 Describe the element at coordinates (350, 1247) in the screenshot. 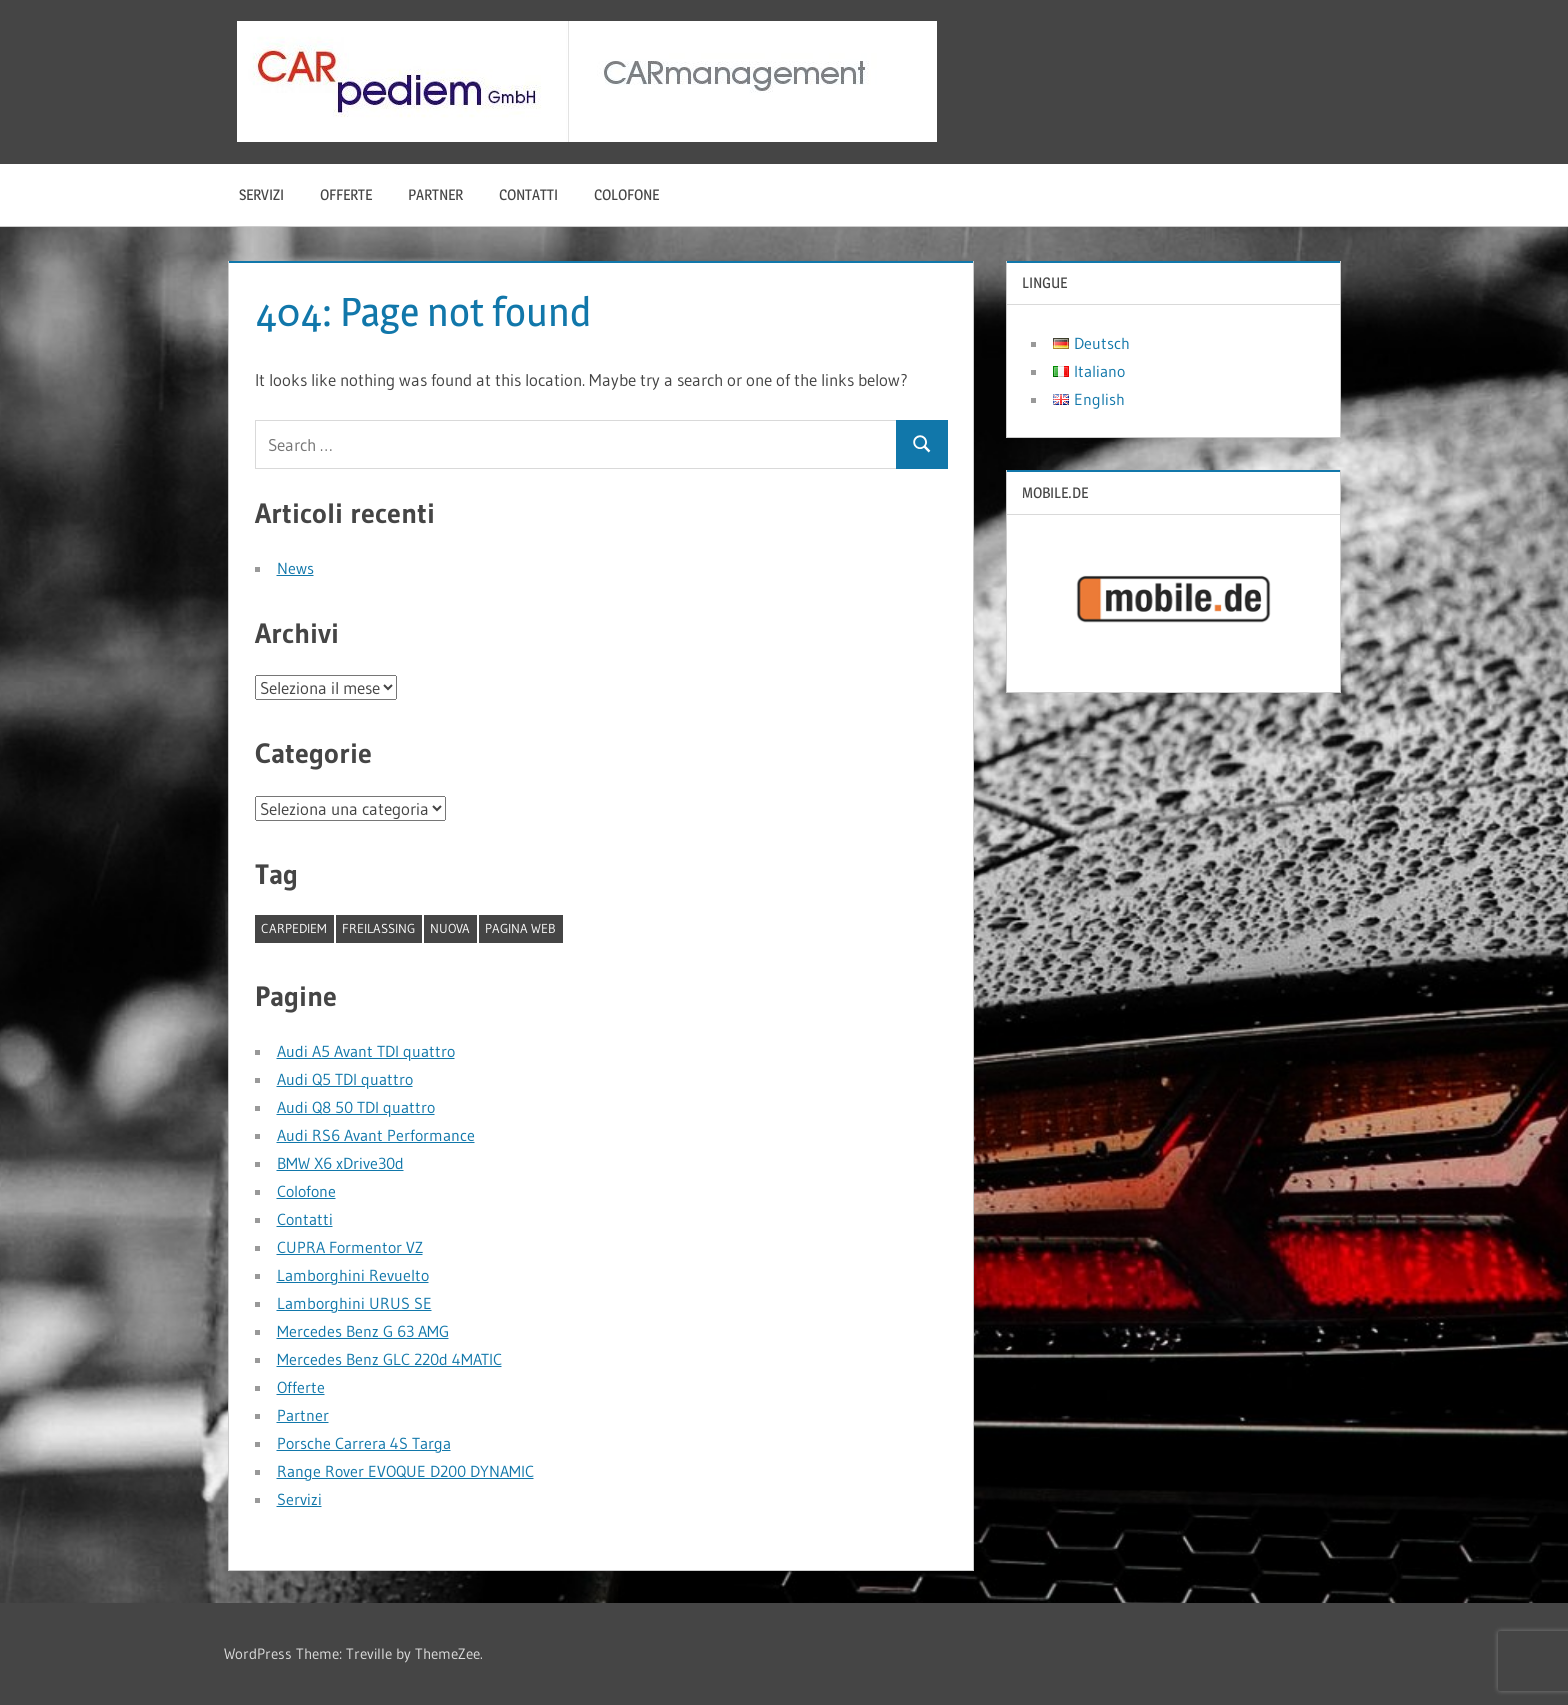

I see `CUPRA Formentor VZ` at that location.